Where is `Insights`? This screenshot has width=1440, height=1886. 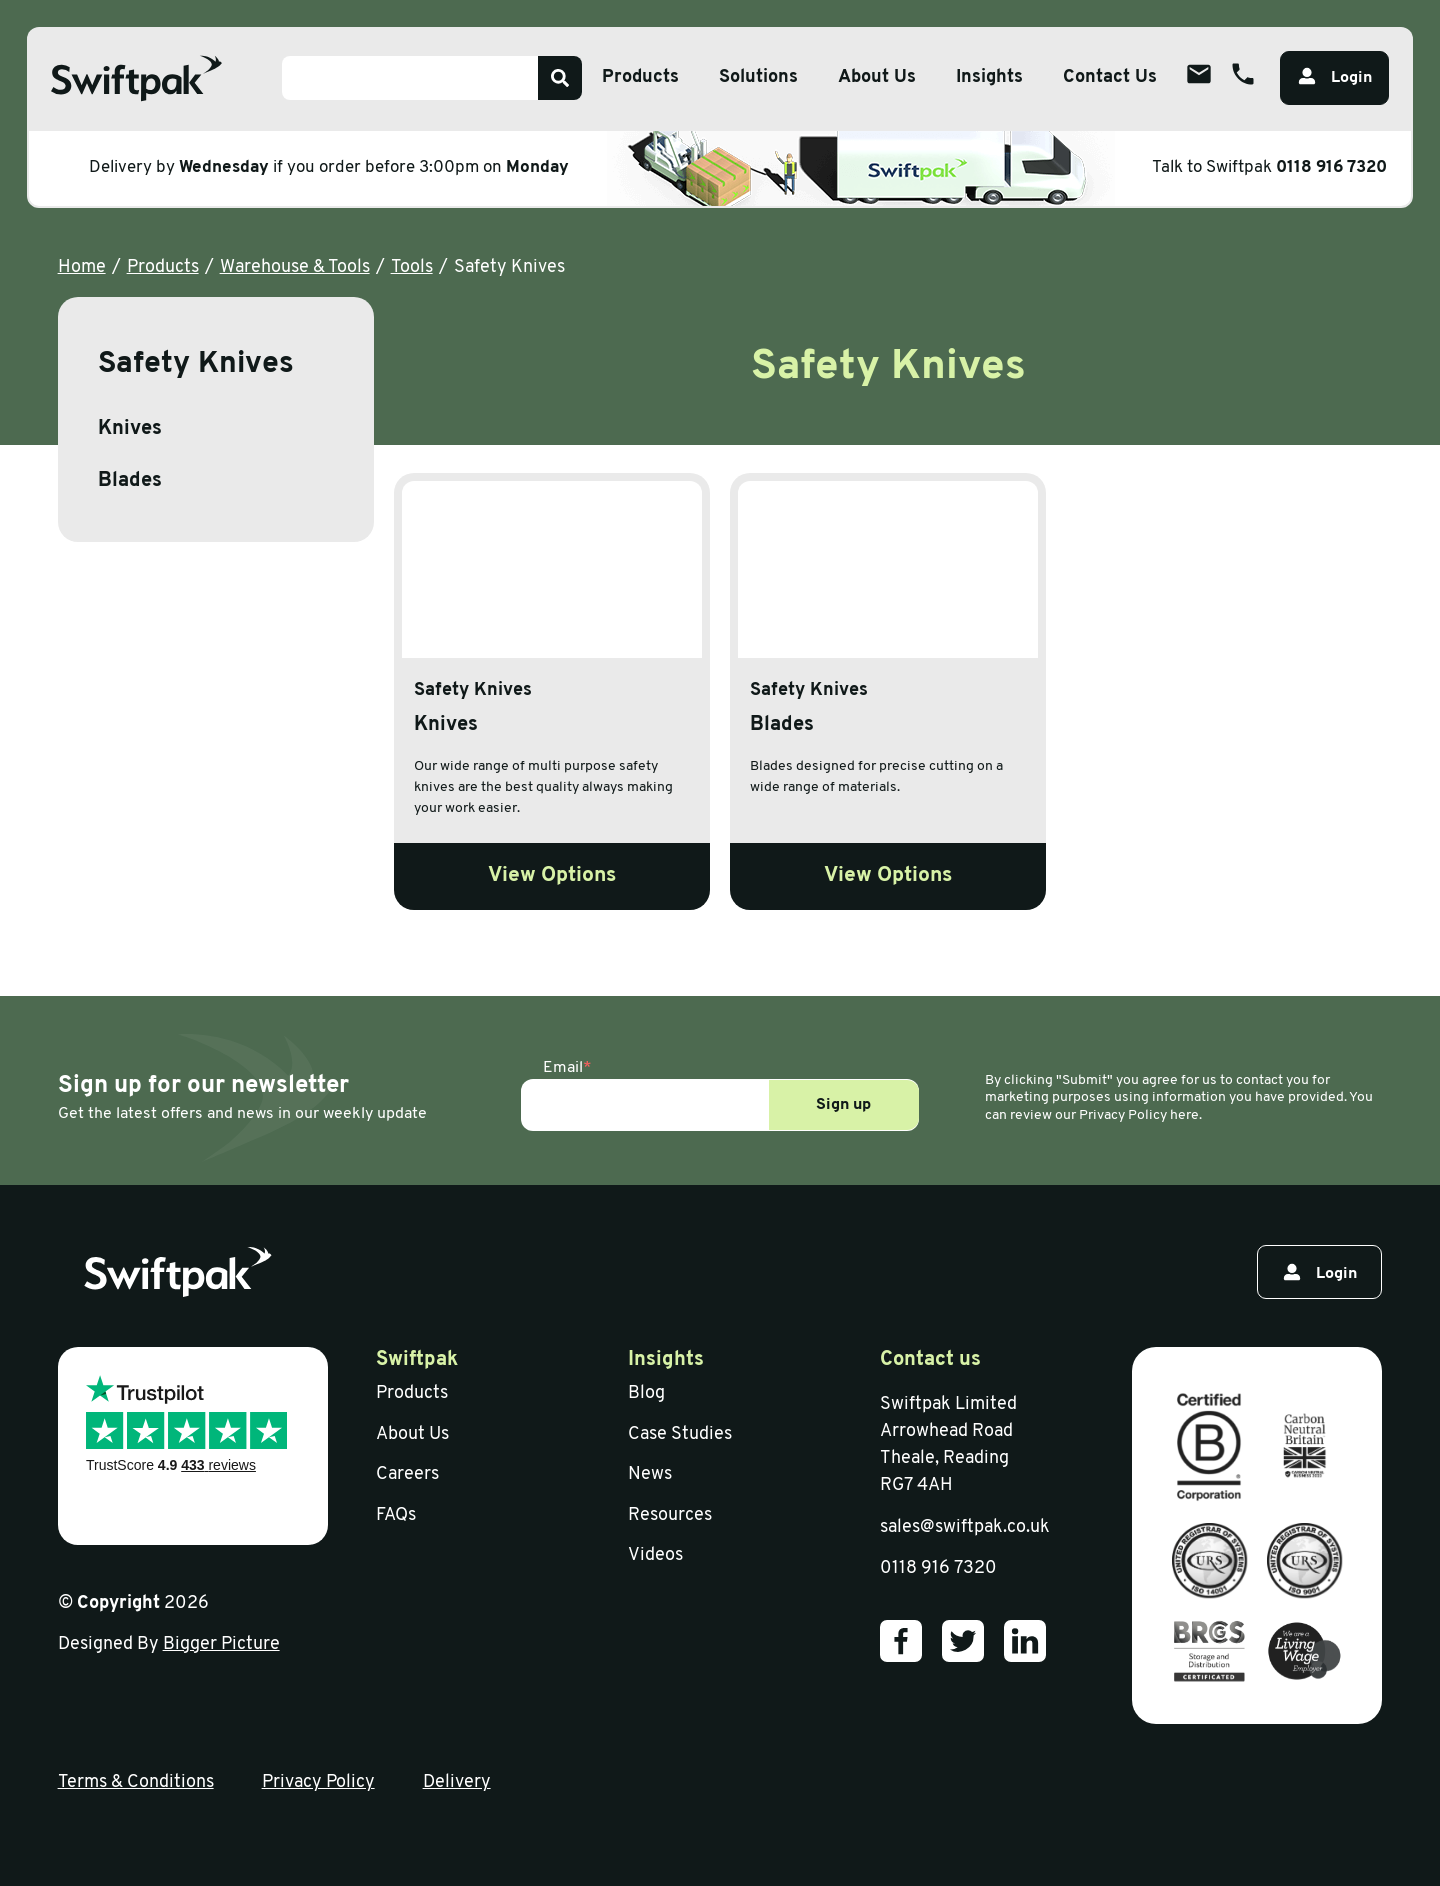 Insights is located at coordinates (989, 77).